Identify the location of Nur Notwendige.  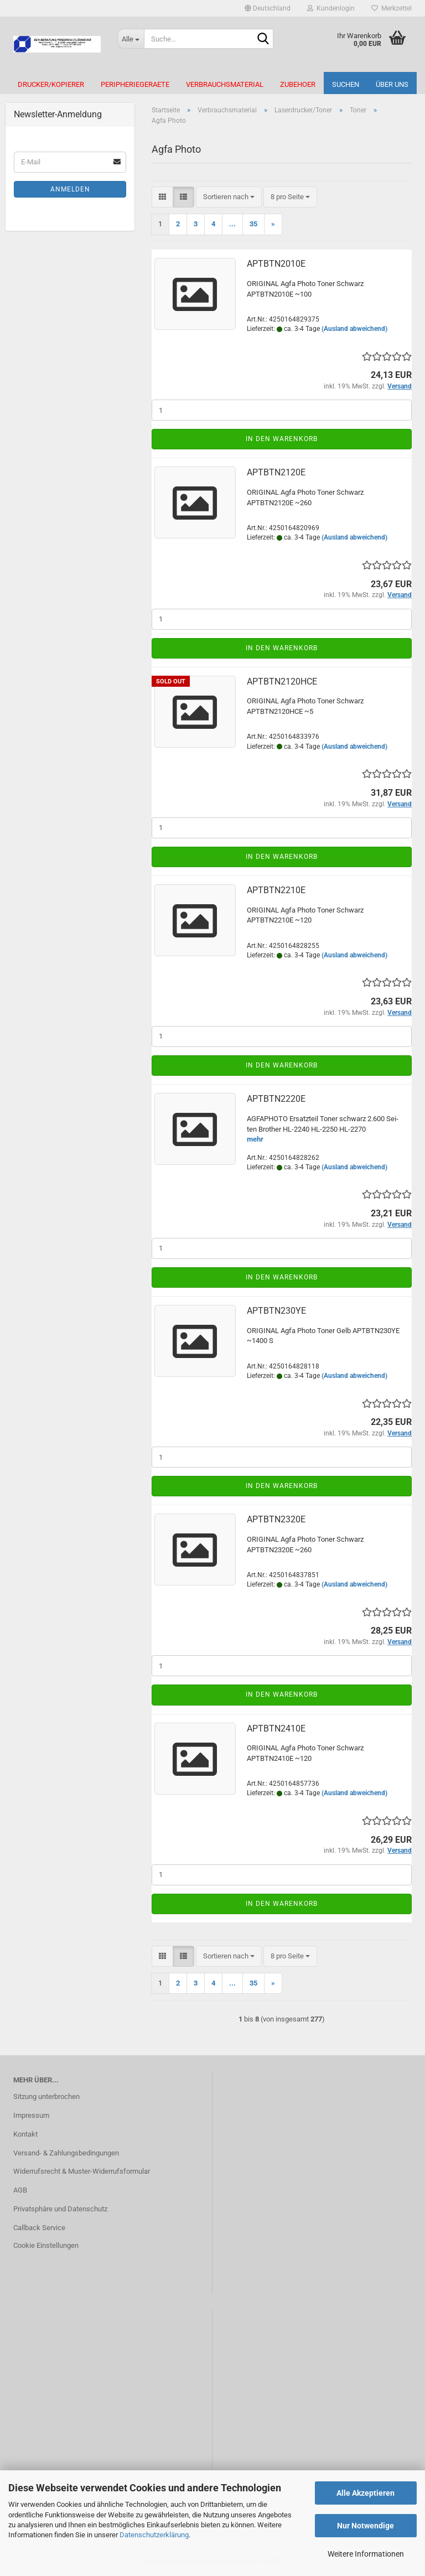
(365, 2525).